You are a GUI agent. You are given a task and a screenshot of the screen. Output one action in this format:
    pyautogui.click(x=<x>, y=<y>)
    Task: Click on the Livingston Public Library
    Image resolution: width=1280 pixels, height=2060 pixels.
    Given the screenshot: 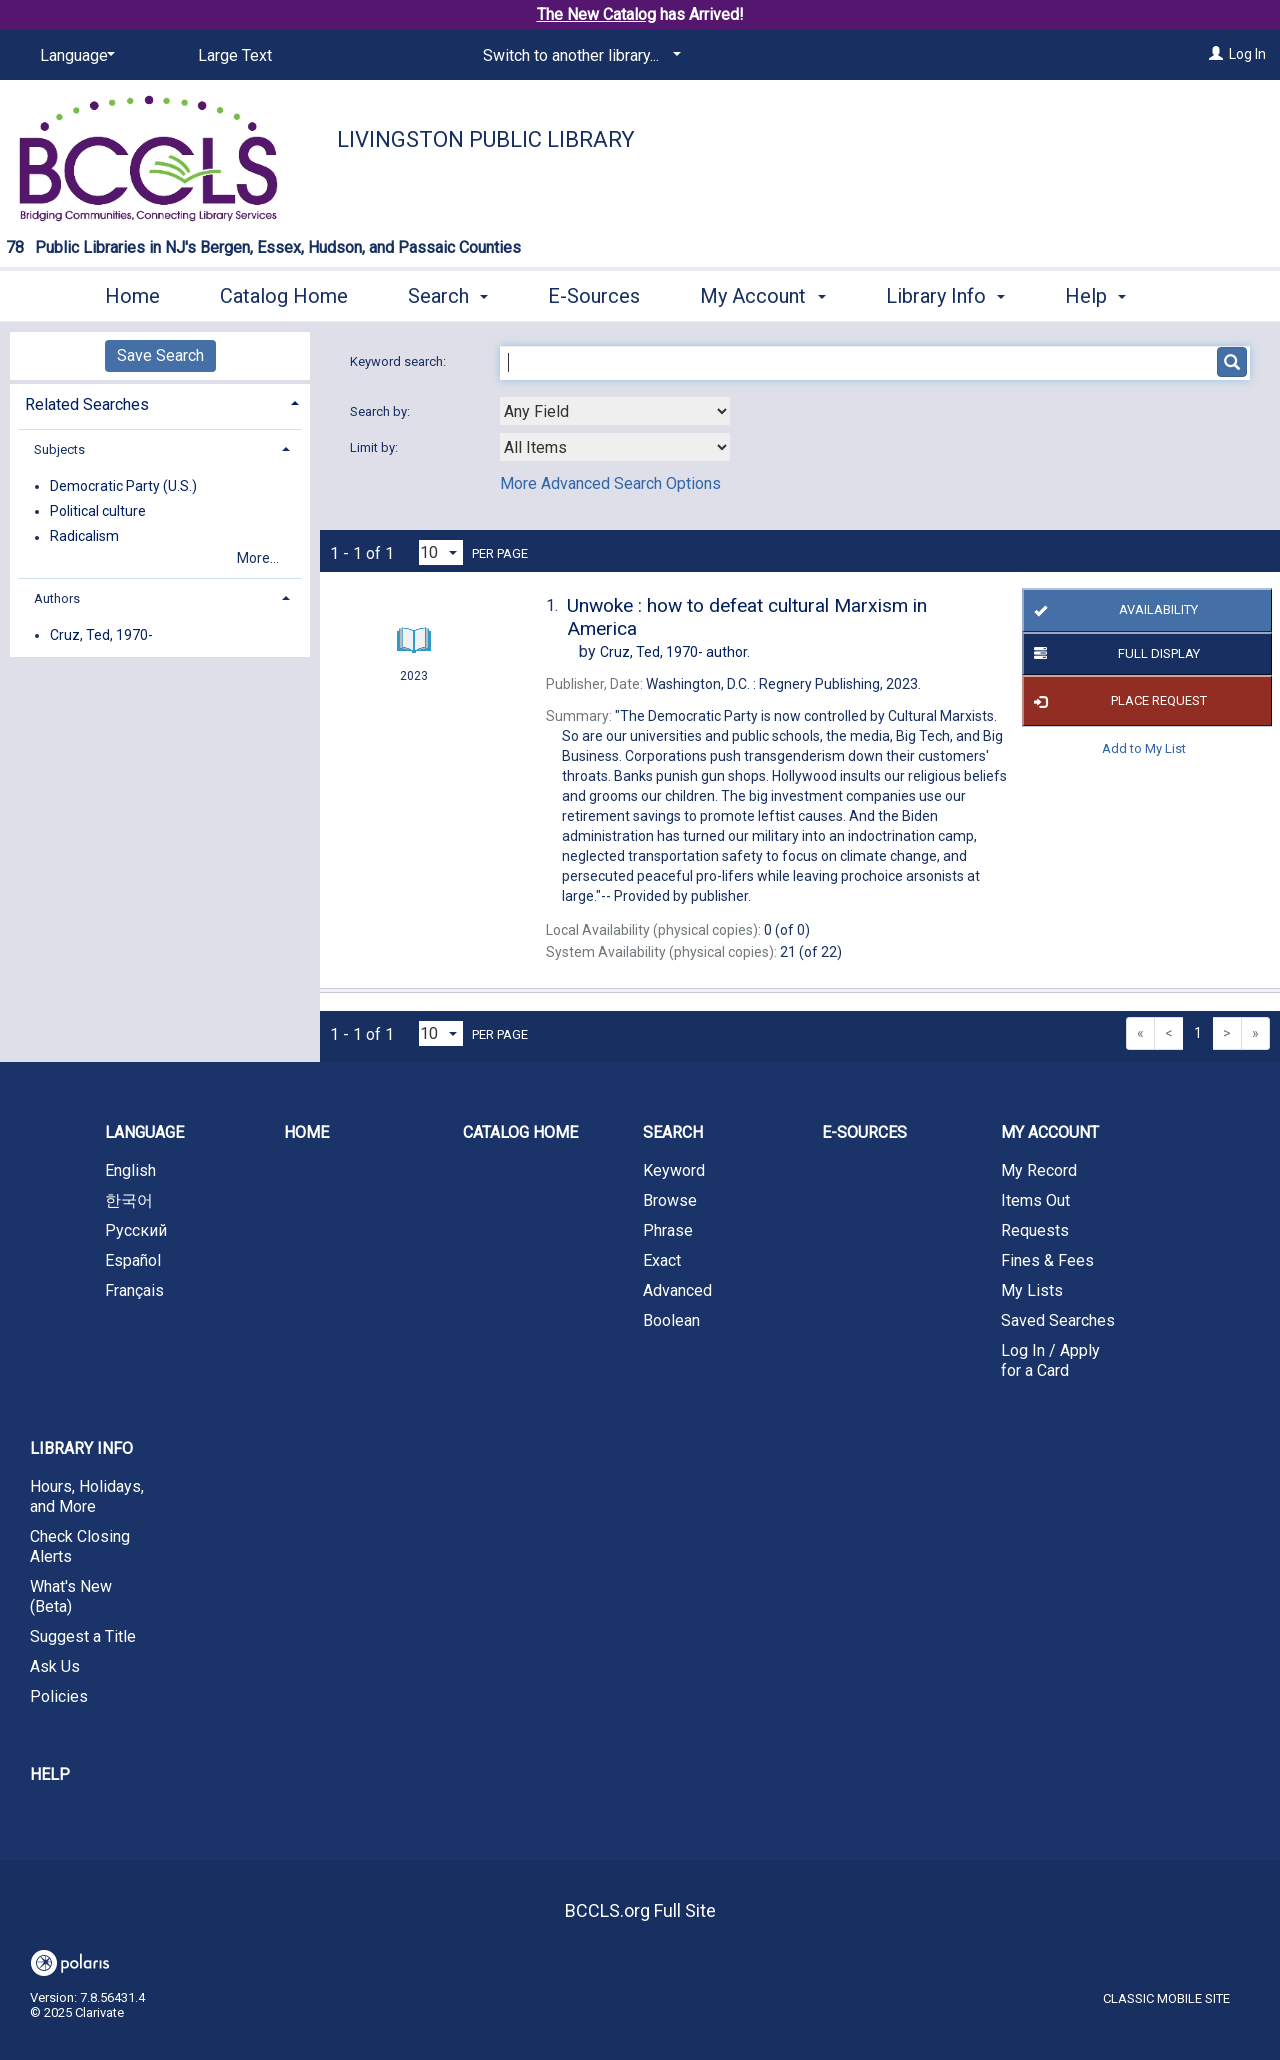 What is the action you would take?
    pyautogui.click(x=486, y=139)
    